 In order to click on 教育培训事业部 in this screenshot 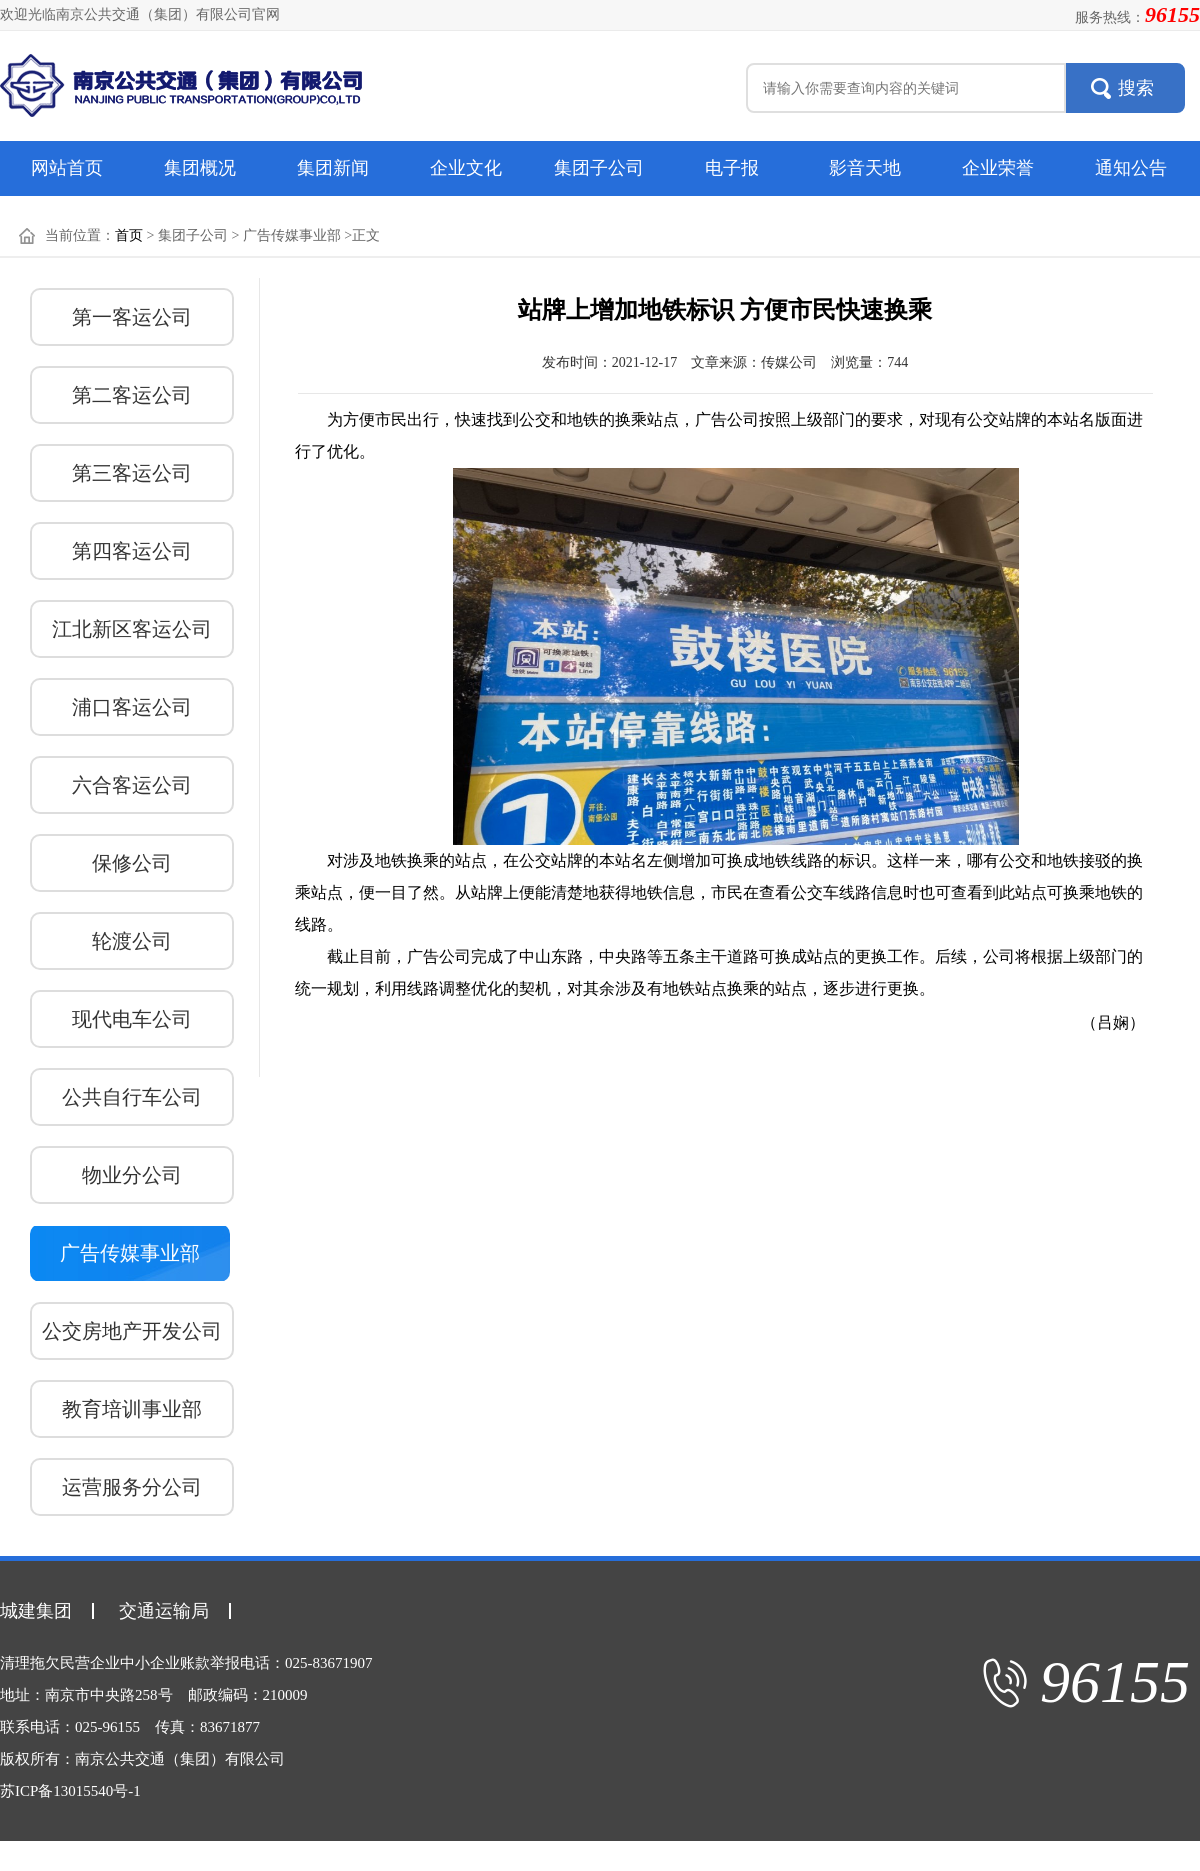, I will do `click(132, 1409)`.